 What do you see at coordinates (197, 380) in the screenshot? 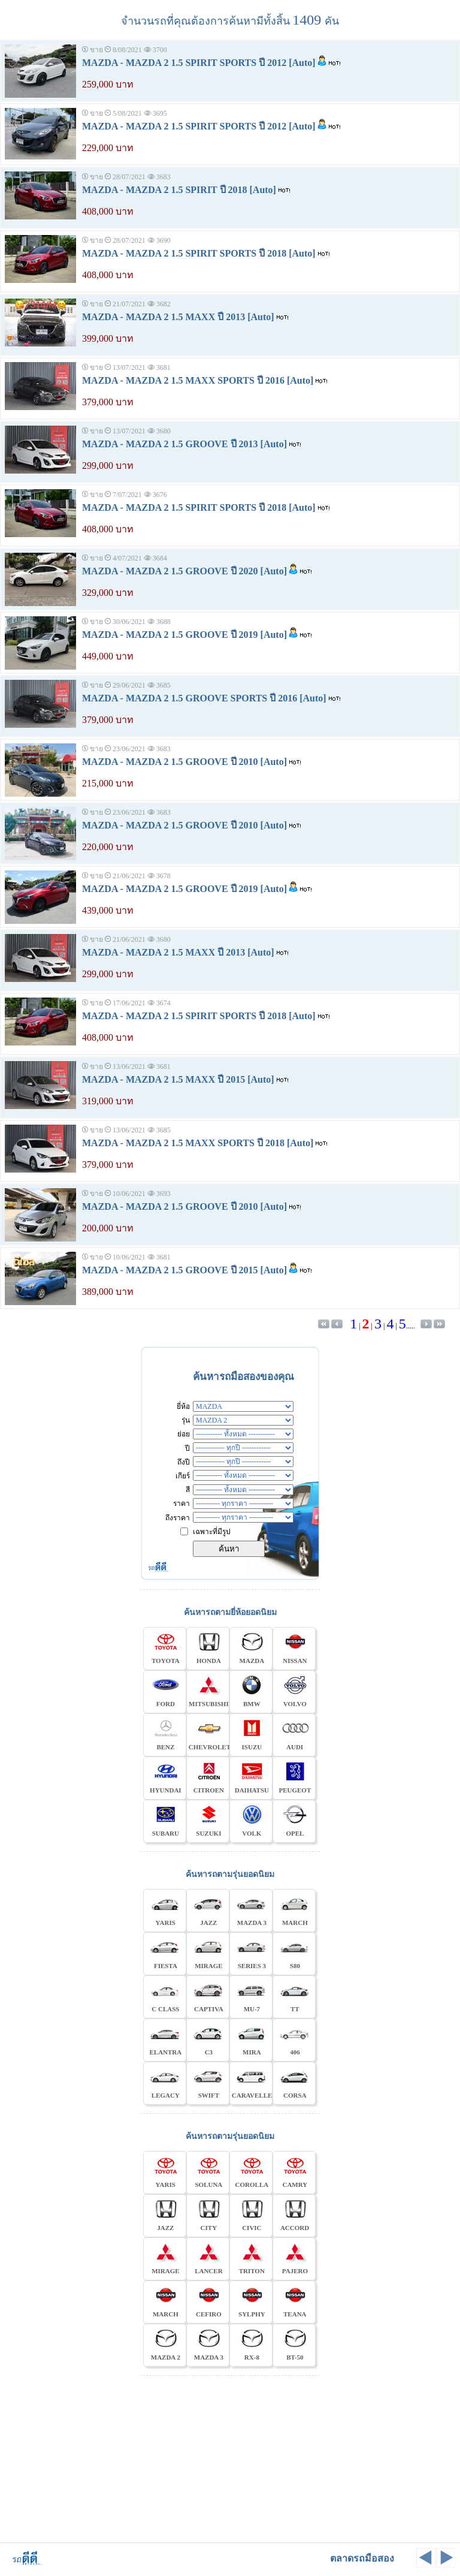
I see `MAZDA - MAZDA 2 1.5 MAXX SPORTS ปี 2016 [Auto]` at bounding box center [197, 380].